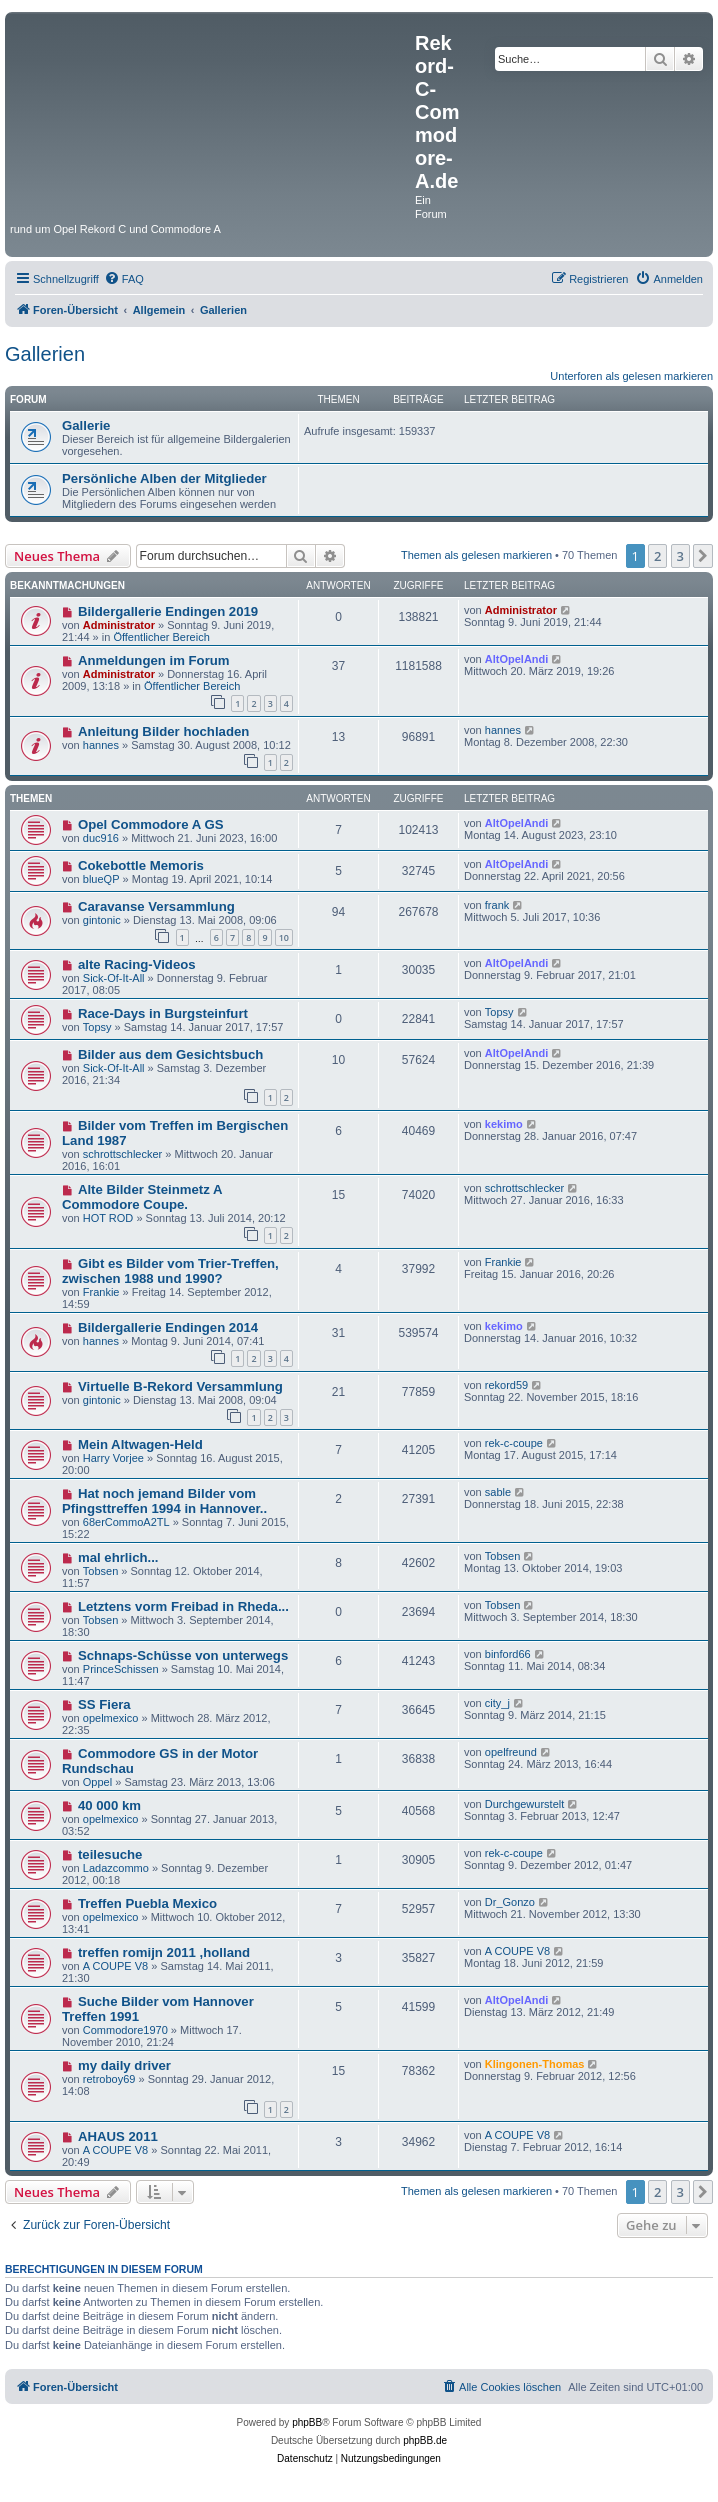  I want to click on 68erCommoA2TL, so click(126, 1522).